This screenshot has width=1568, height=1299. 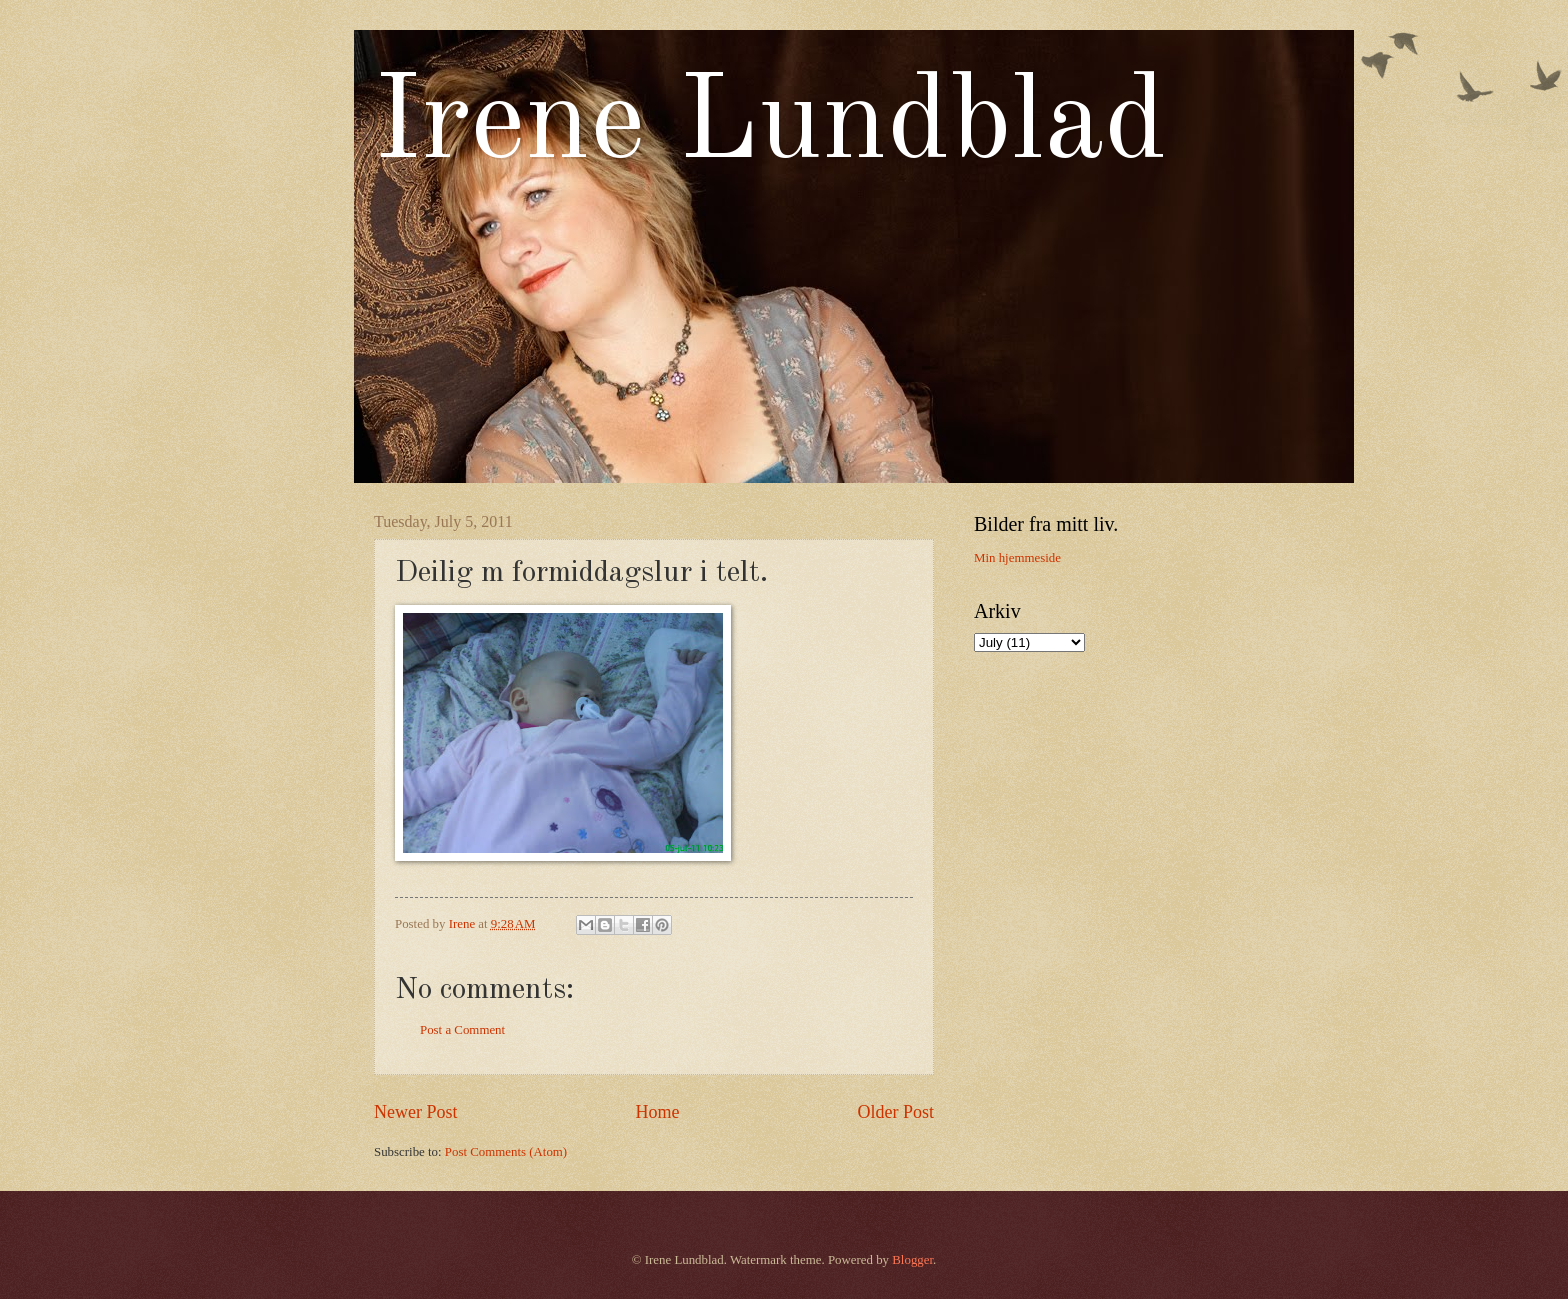 I want to click on Post Comments (Atom), so click(x=506, y=1152).